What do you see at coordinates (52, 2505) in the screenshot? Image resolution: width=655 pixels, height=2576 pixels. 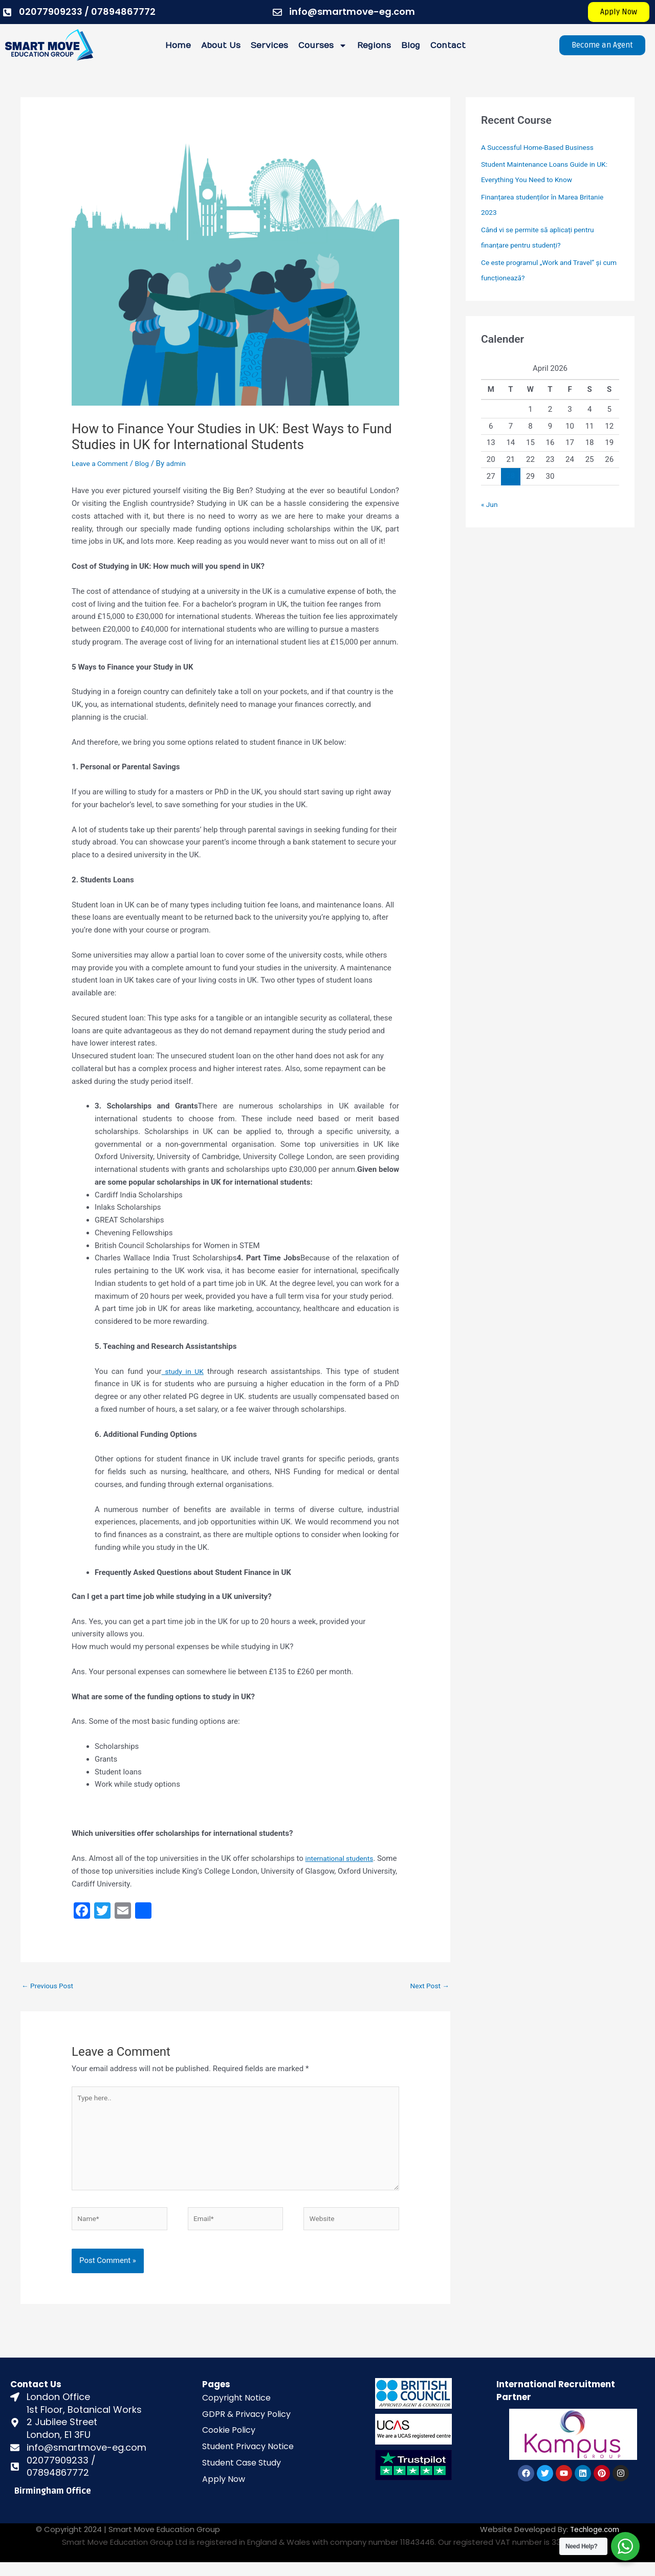 I see `Birmingham Office` at bounding box center [52, 2505].